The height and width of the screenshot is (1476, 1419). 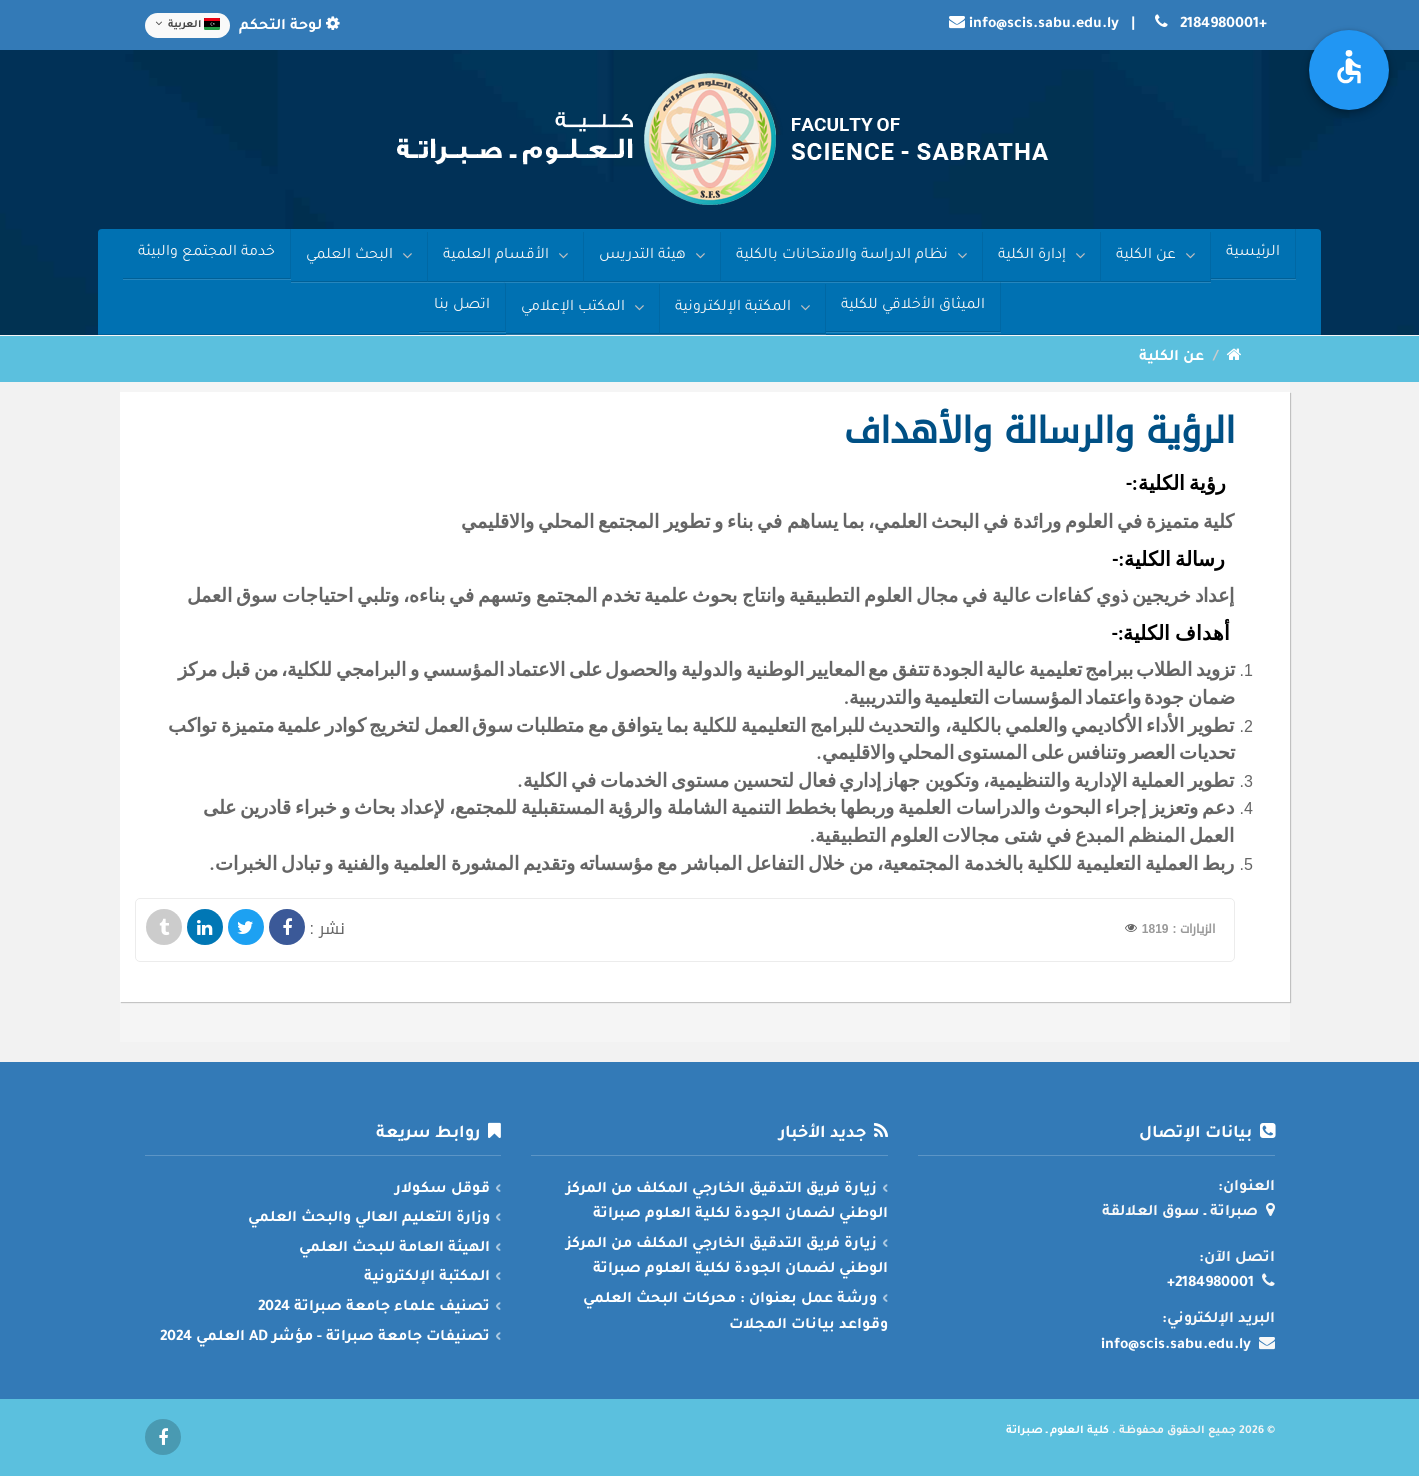 What do you see at coordinates (462, 306) in the screenshot?
I see `اتصل بنا` at bounding box center [462, 306].